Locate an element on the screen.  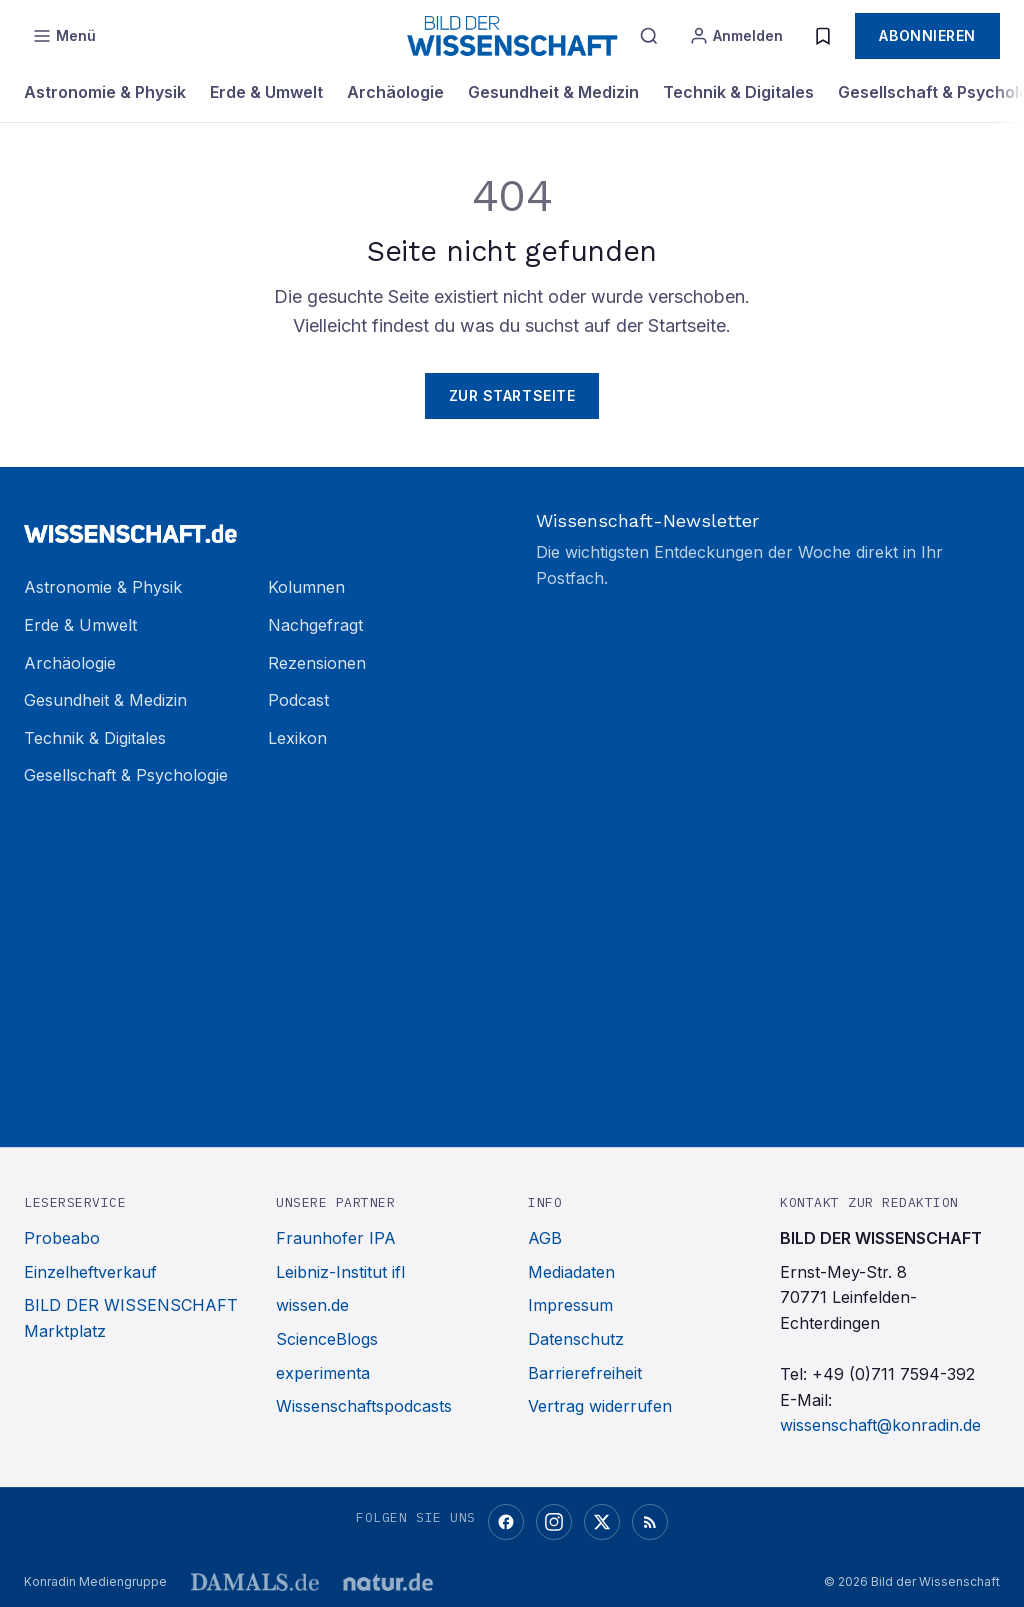
Fraunhofer IPA is located at coordinates (336, 1238).